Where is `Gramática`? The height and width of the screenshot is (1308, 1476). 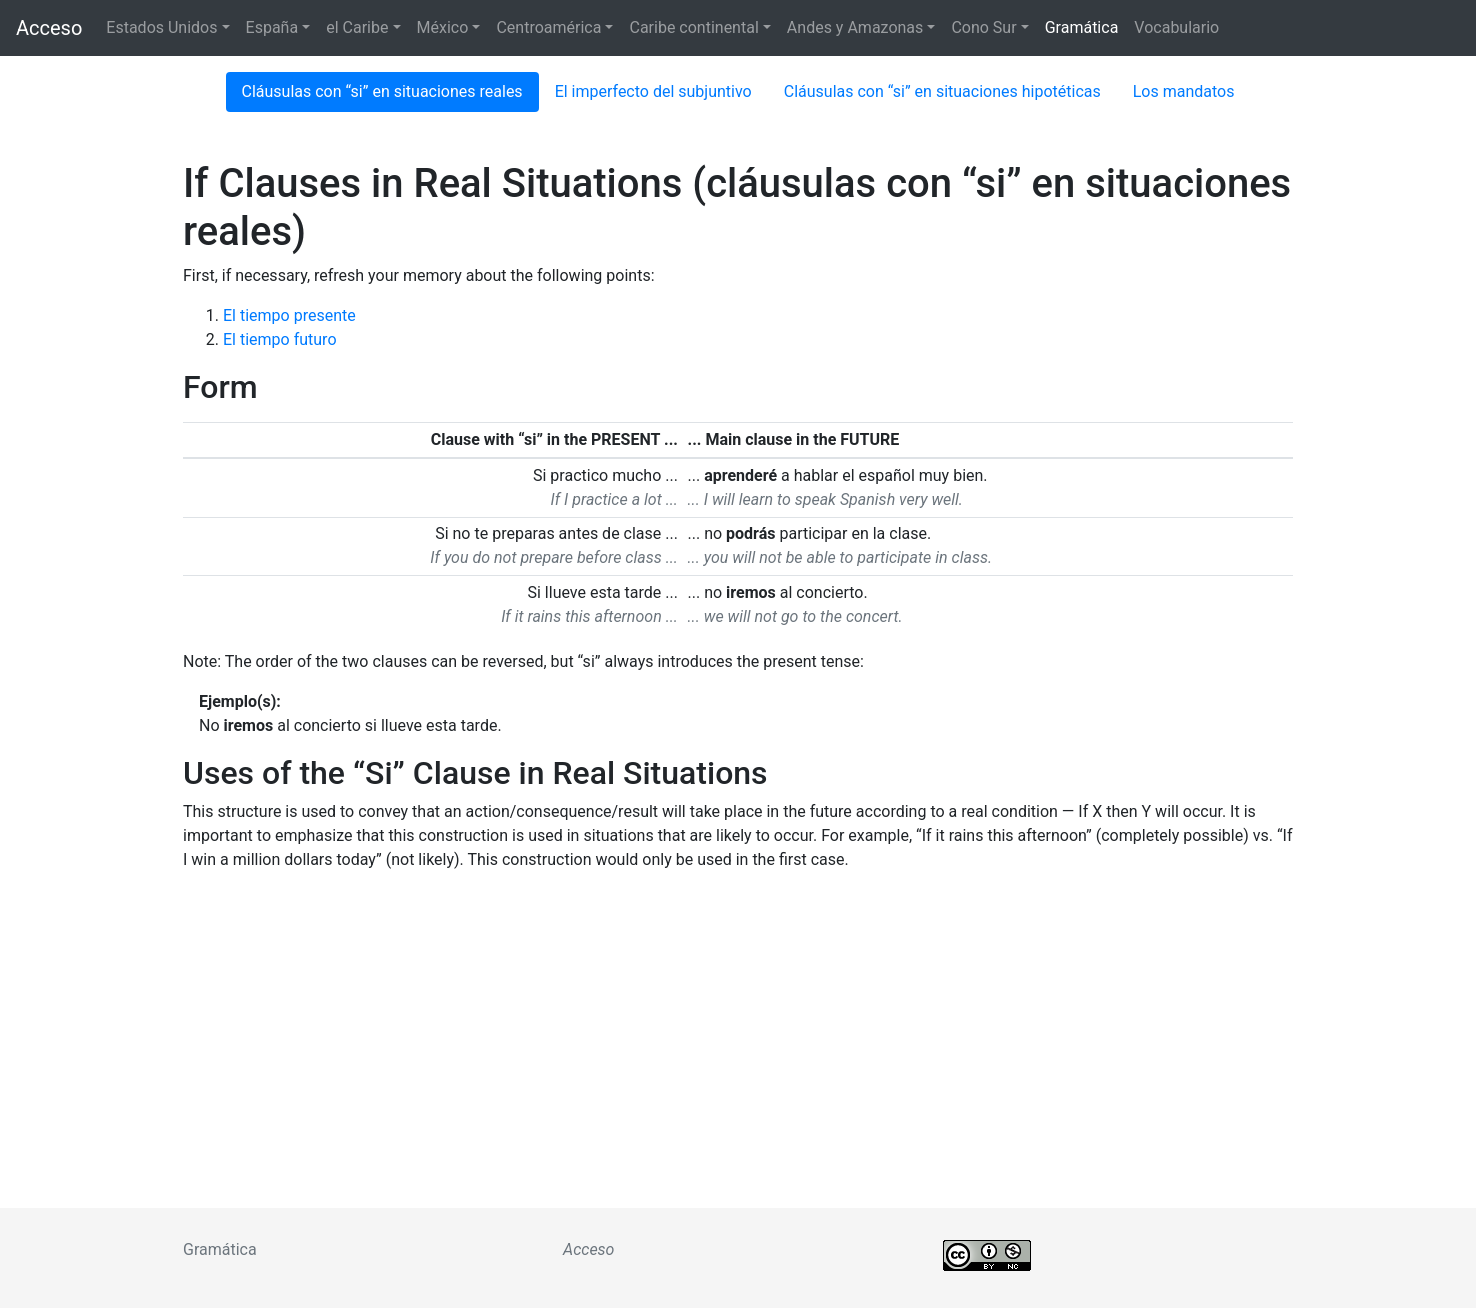
Gramática is located at coordinates (1082, 27).